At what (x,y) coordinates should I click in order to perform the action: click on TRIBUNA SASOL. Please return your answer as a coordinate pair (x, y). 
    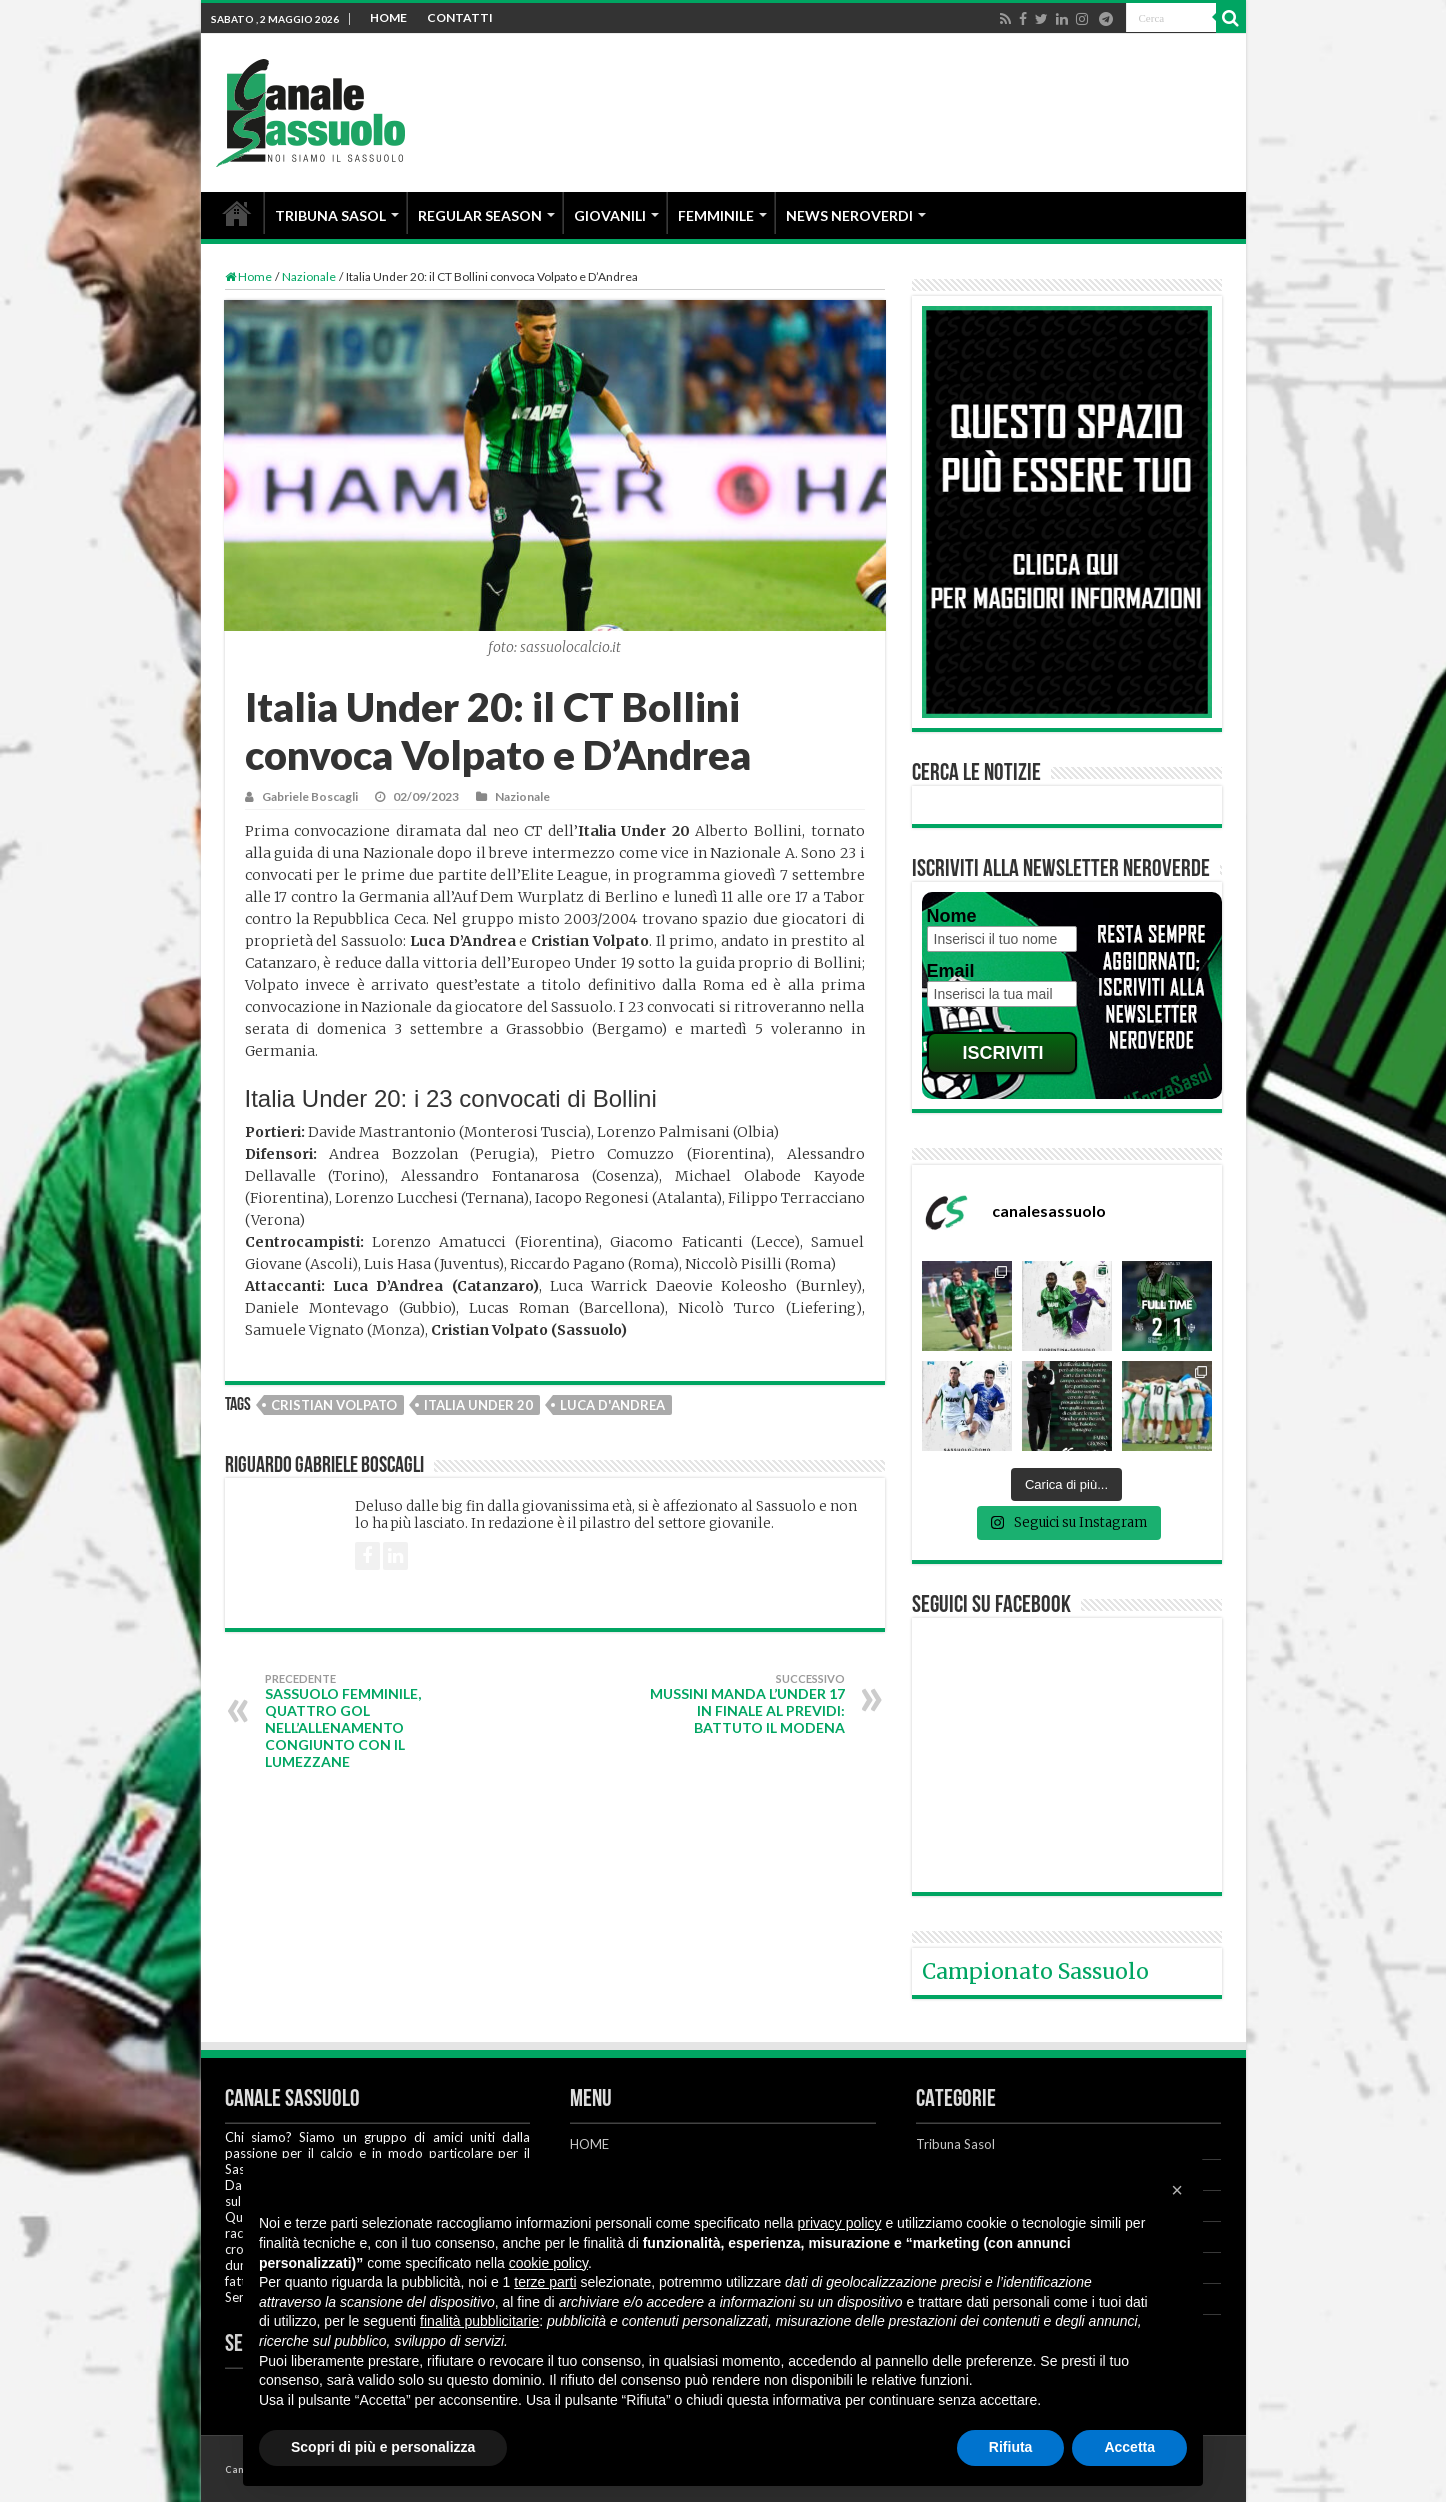
    Looking at the image, I should click on (330, 215).